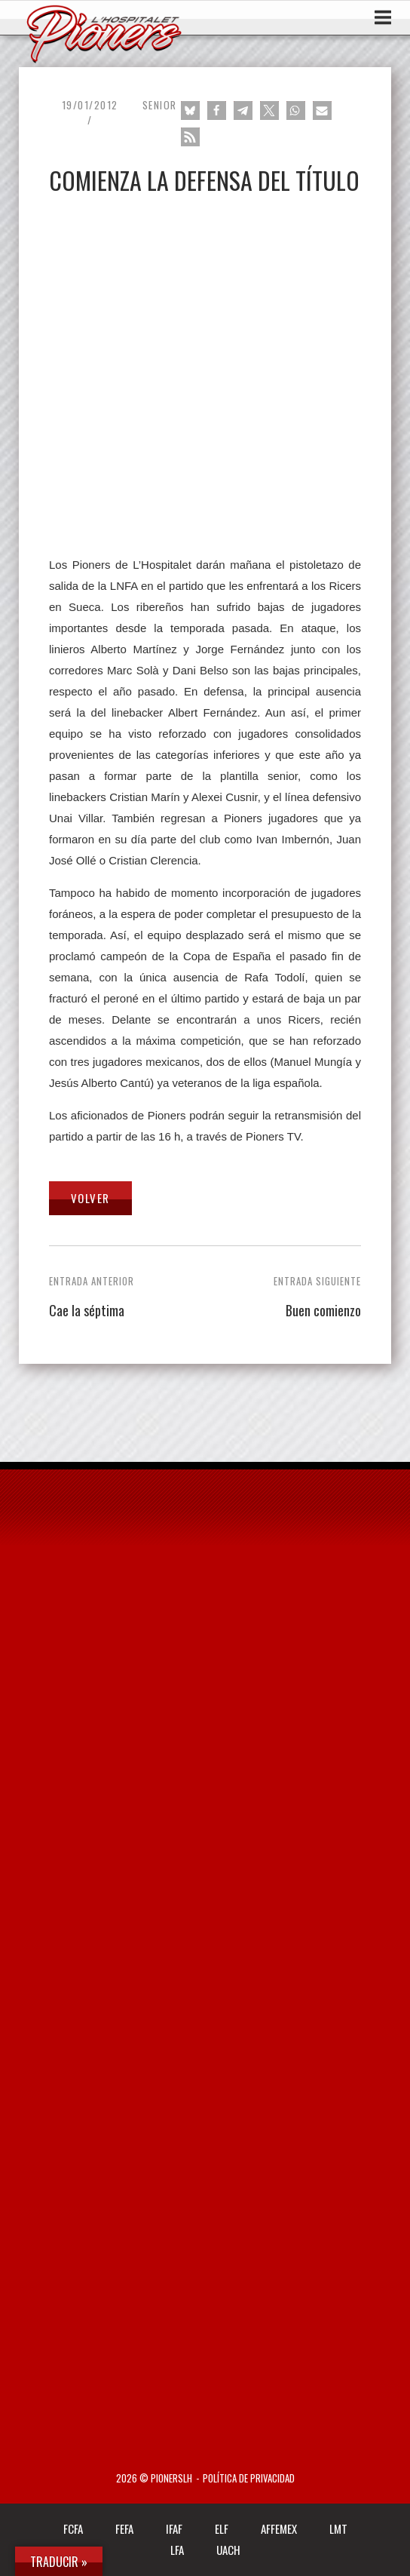 This screenshot has width=410, height=2576. What do you see at coordinates (73, 2528) in the screenshot?
I see `FCFA` at bounding box center [73, 2528].